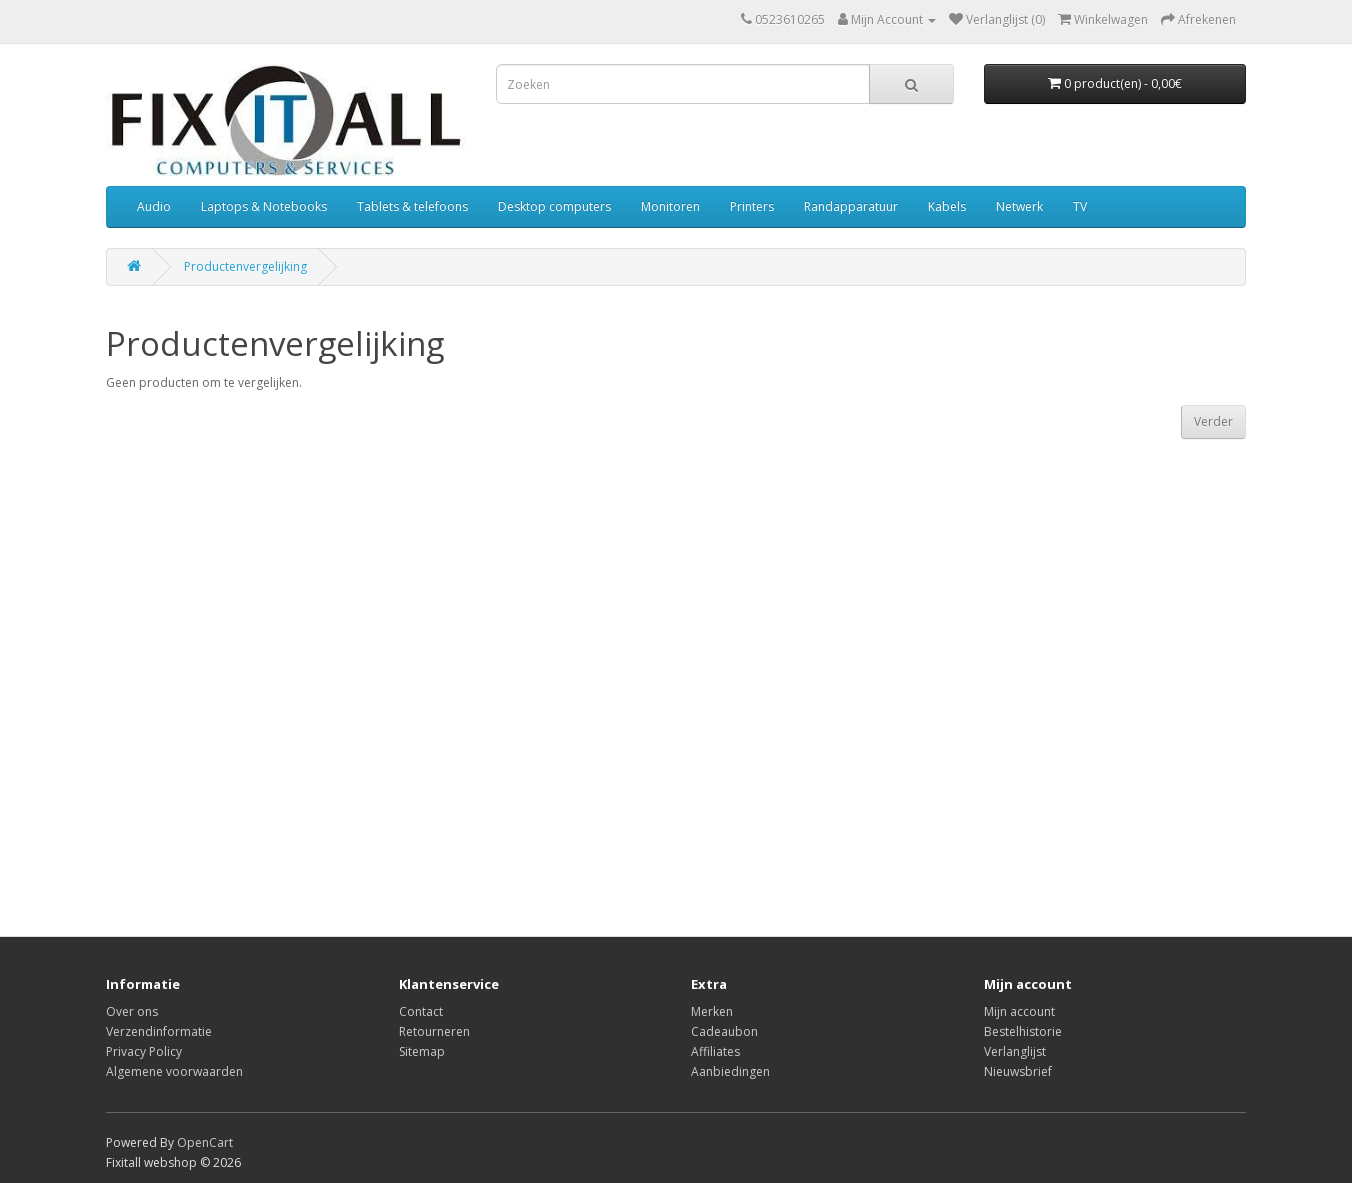  What do you see at coordinates (851, 206) in the screenshot?
I see `Randapparatuur` at bounding box center [851, 206].